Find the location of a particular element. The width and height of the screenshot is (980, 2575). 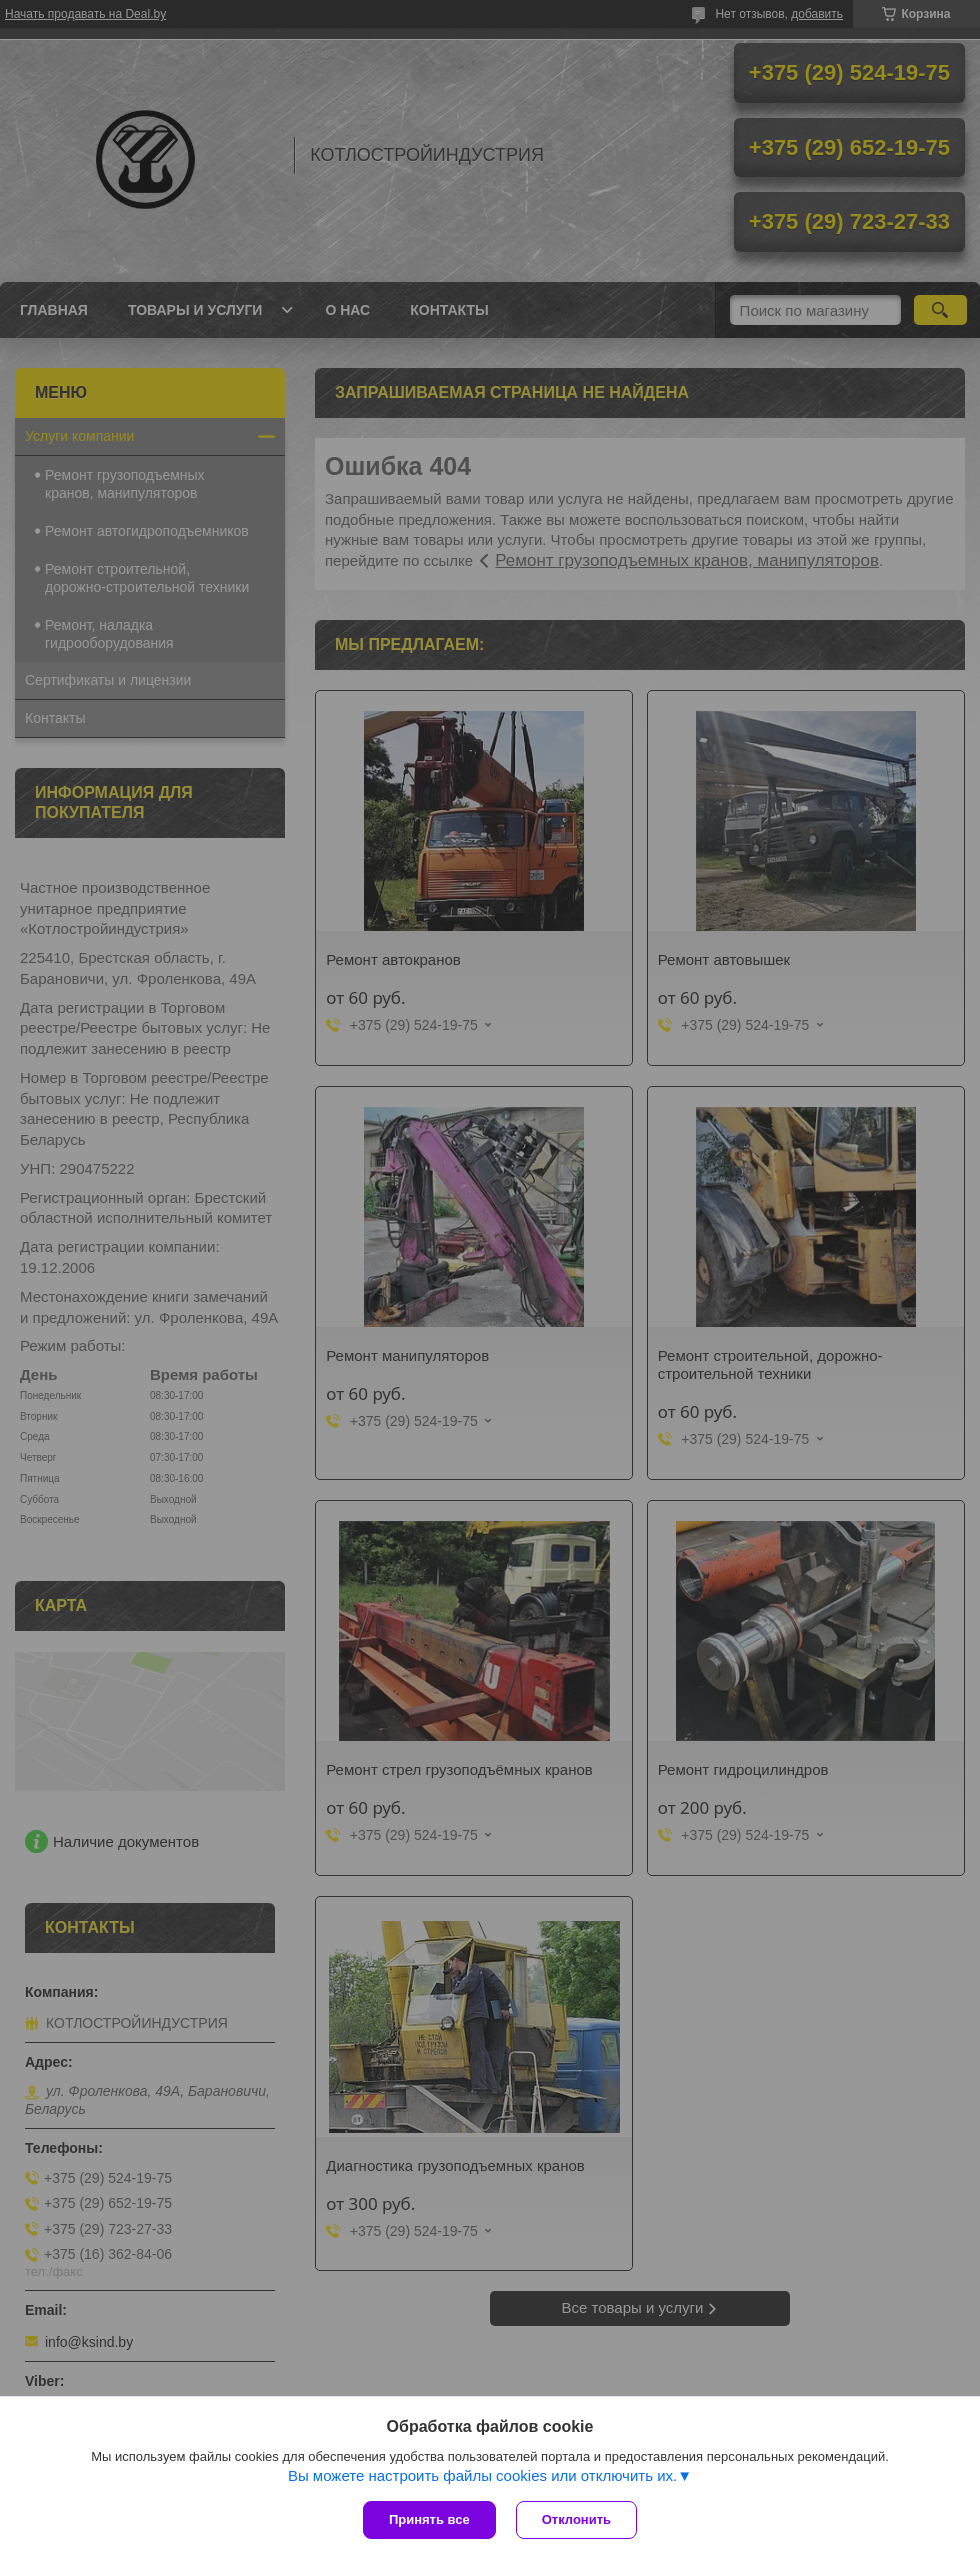

Вы можете настроить файлы cookies или отключить их. is located at coordinates (482, 2475).